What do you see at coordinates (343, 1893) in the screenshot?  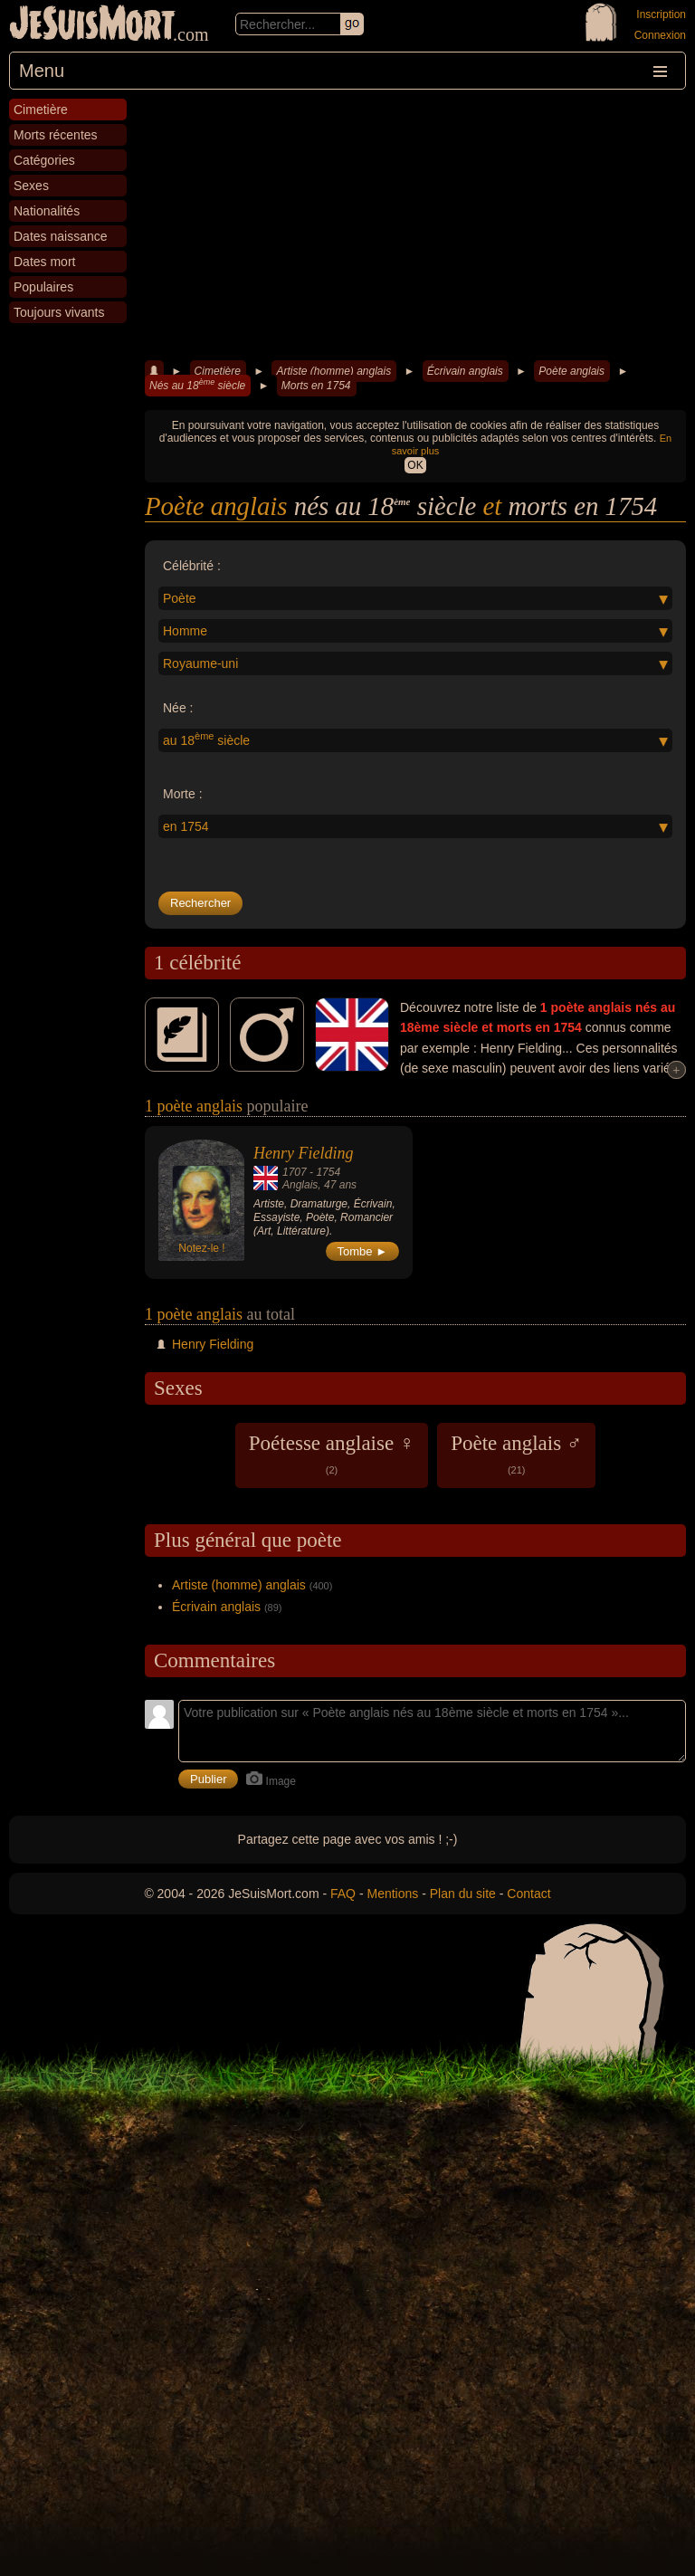 I see `FAQ` at bounding box center [343, 1893].